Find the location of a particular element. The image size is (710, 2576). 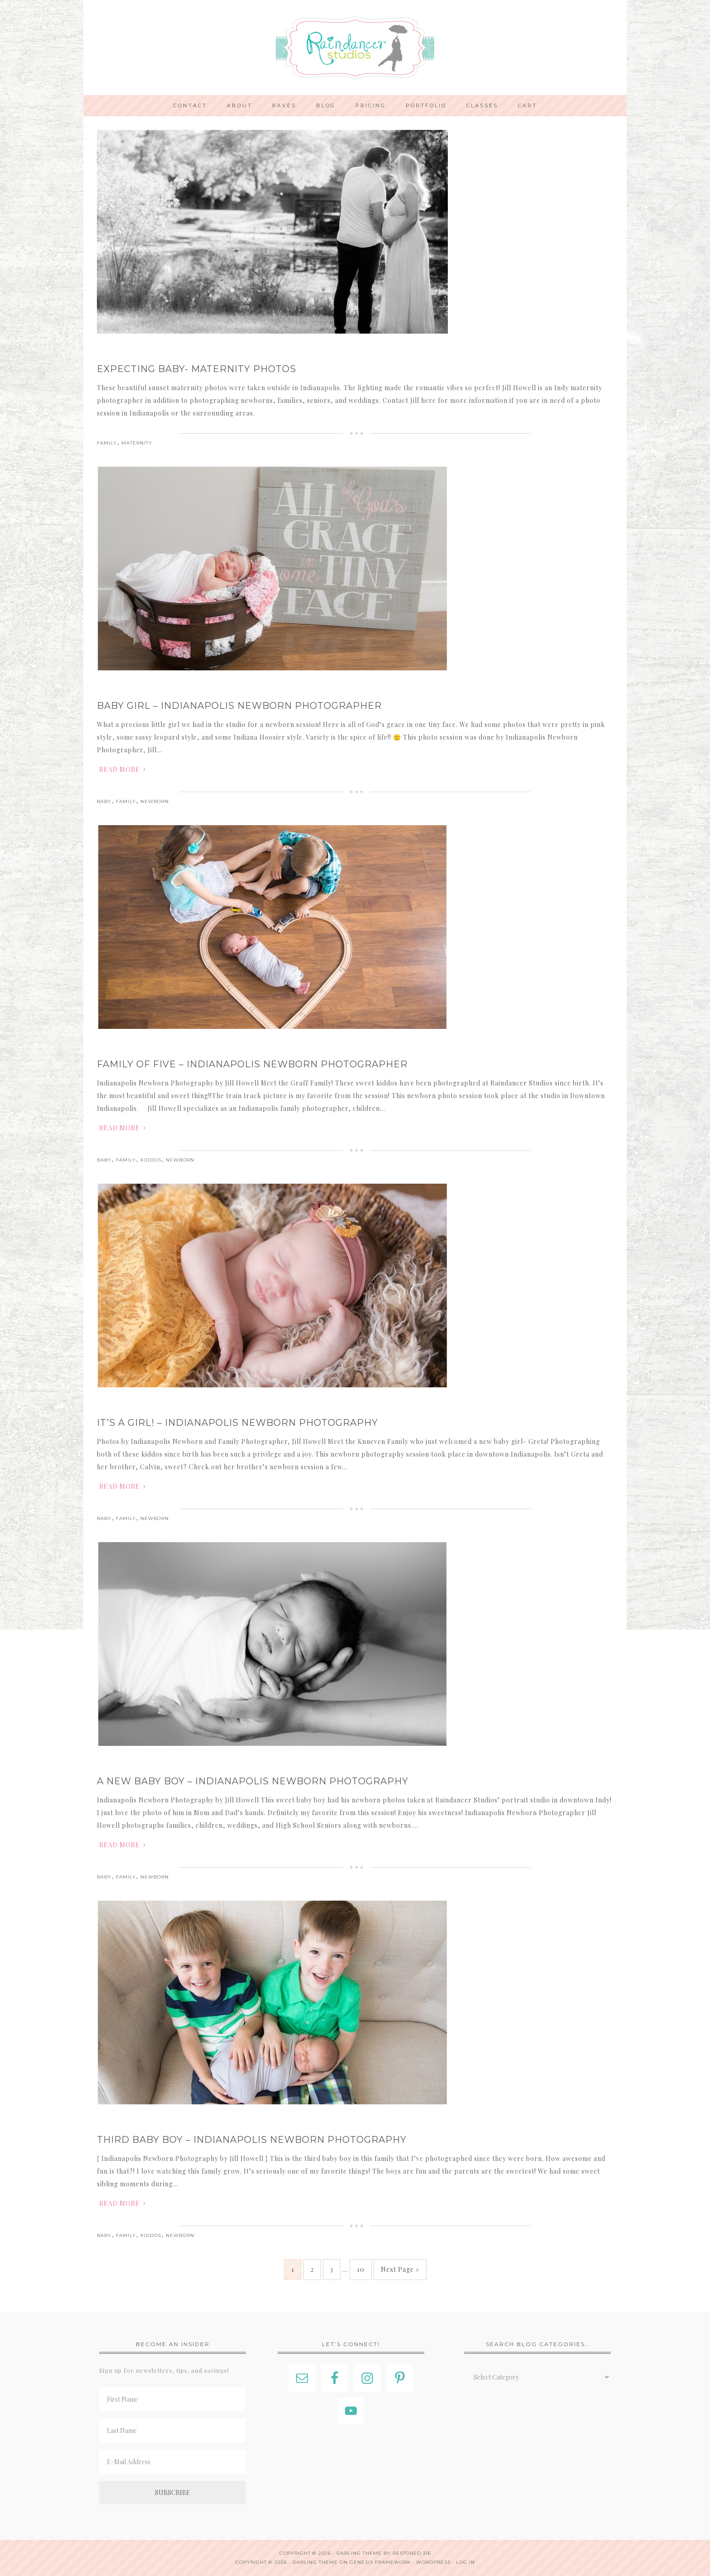

Indianapolis Photographer is located at coordinates (355, 47).